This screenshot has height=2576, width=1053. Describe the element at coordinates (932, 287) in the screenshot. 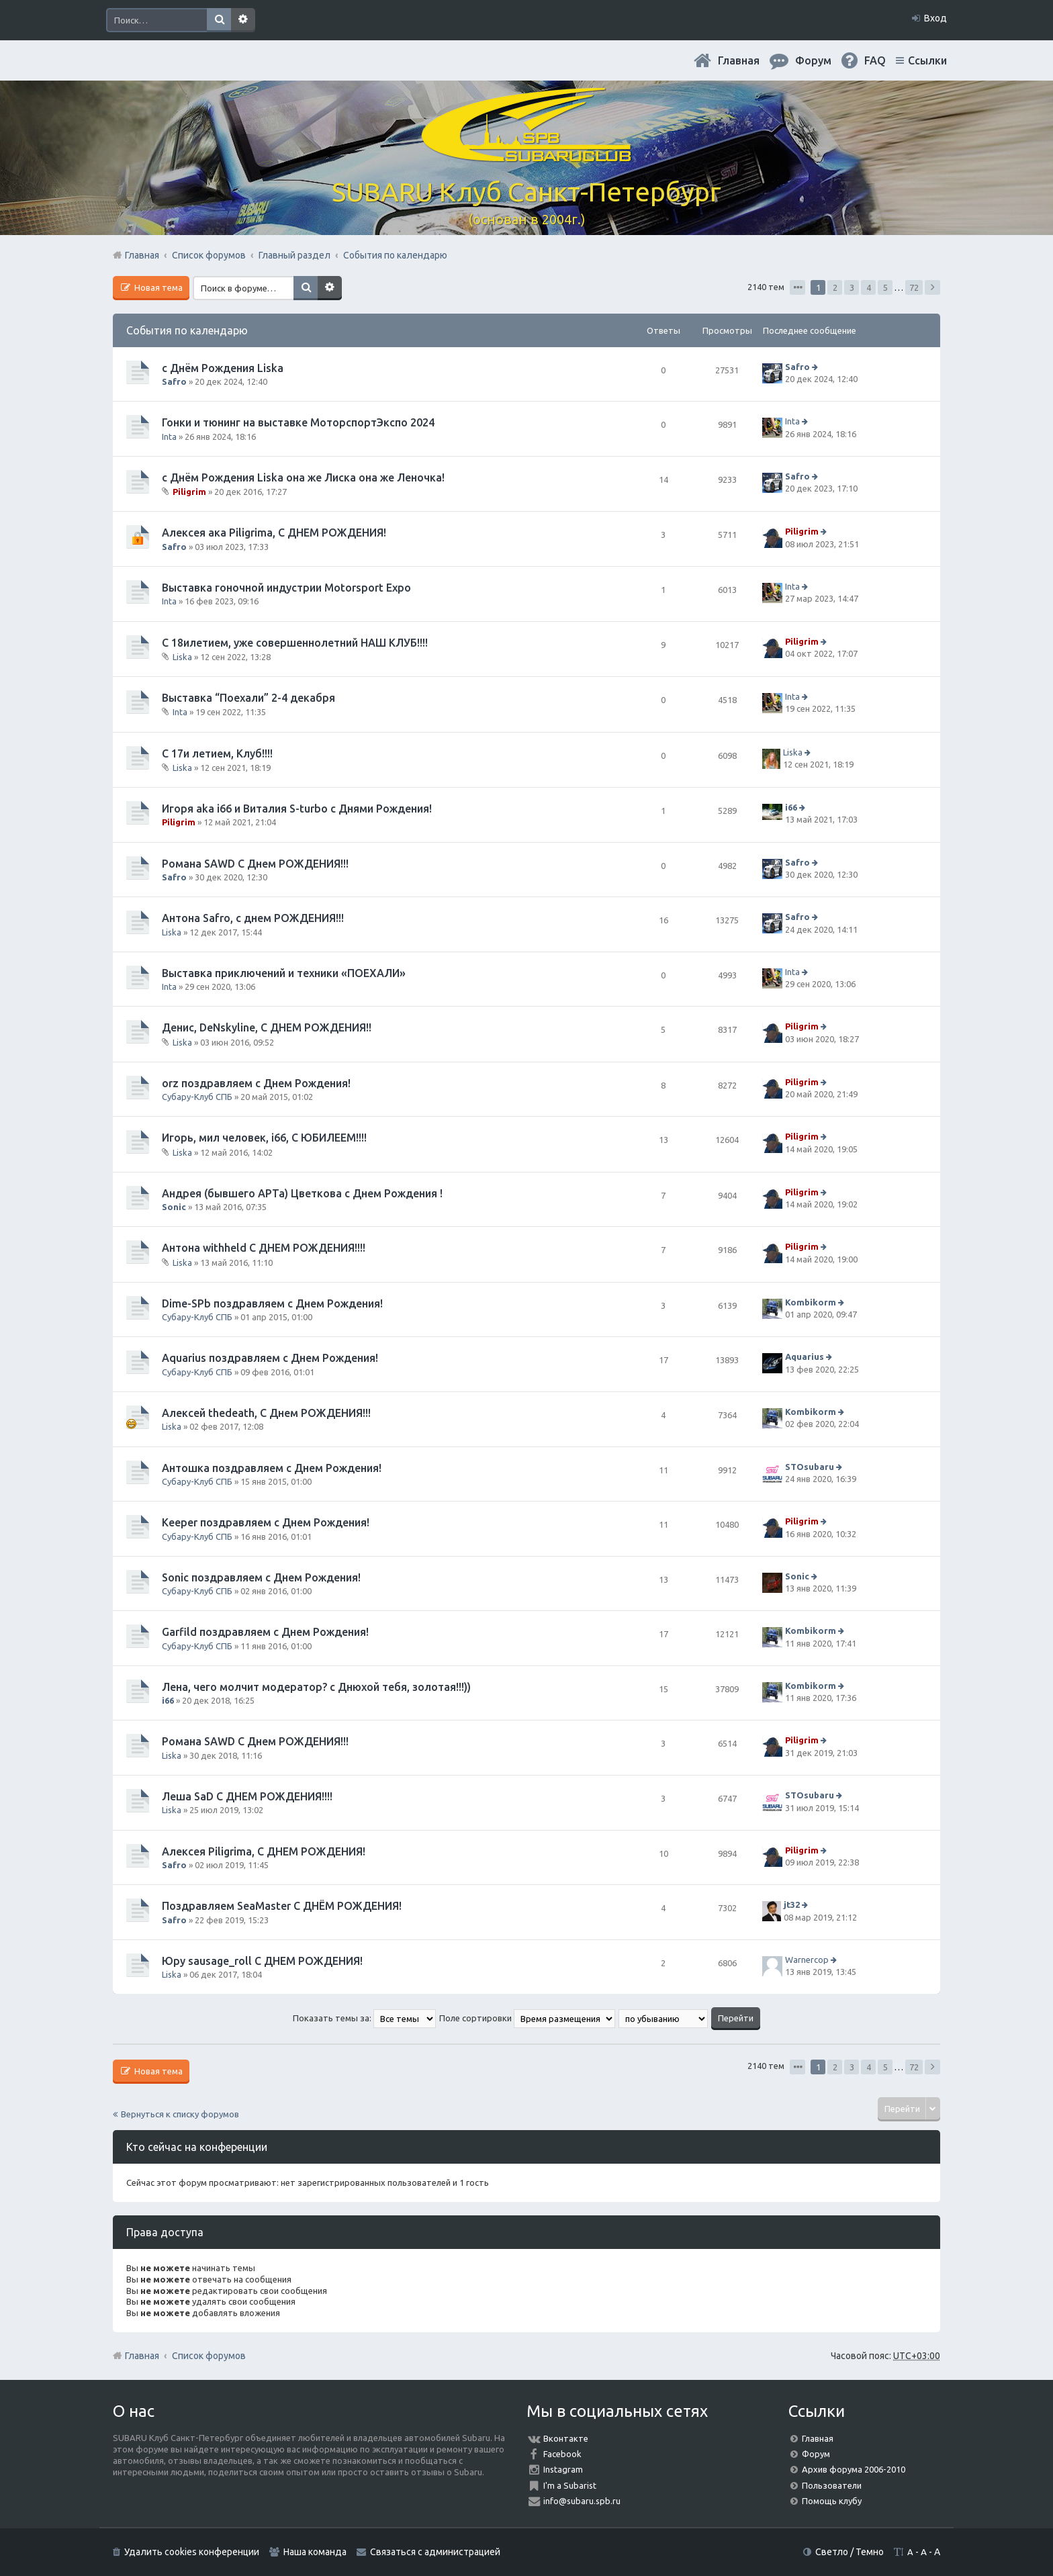

I see `След. [button]` at that location.